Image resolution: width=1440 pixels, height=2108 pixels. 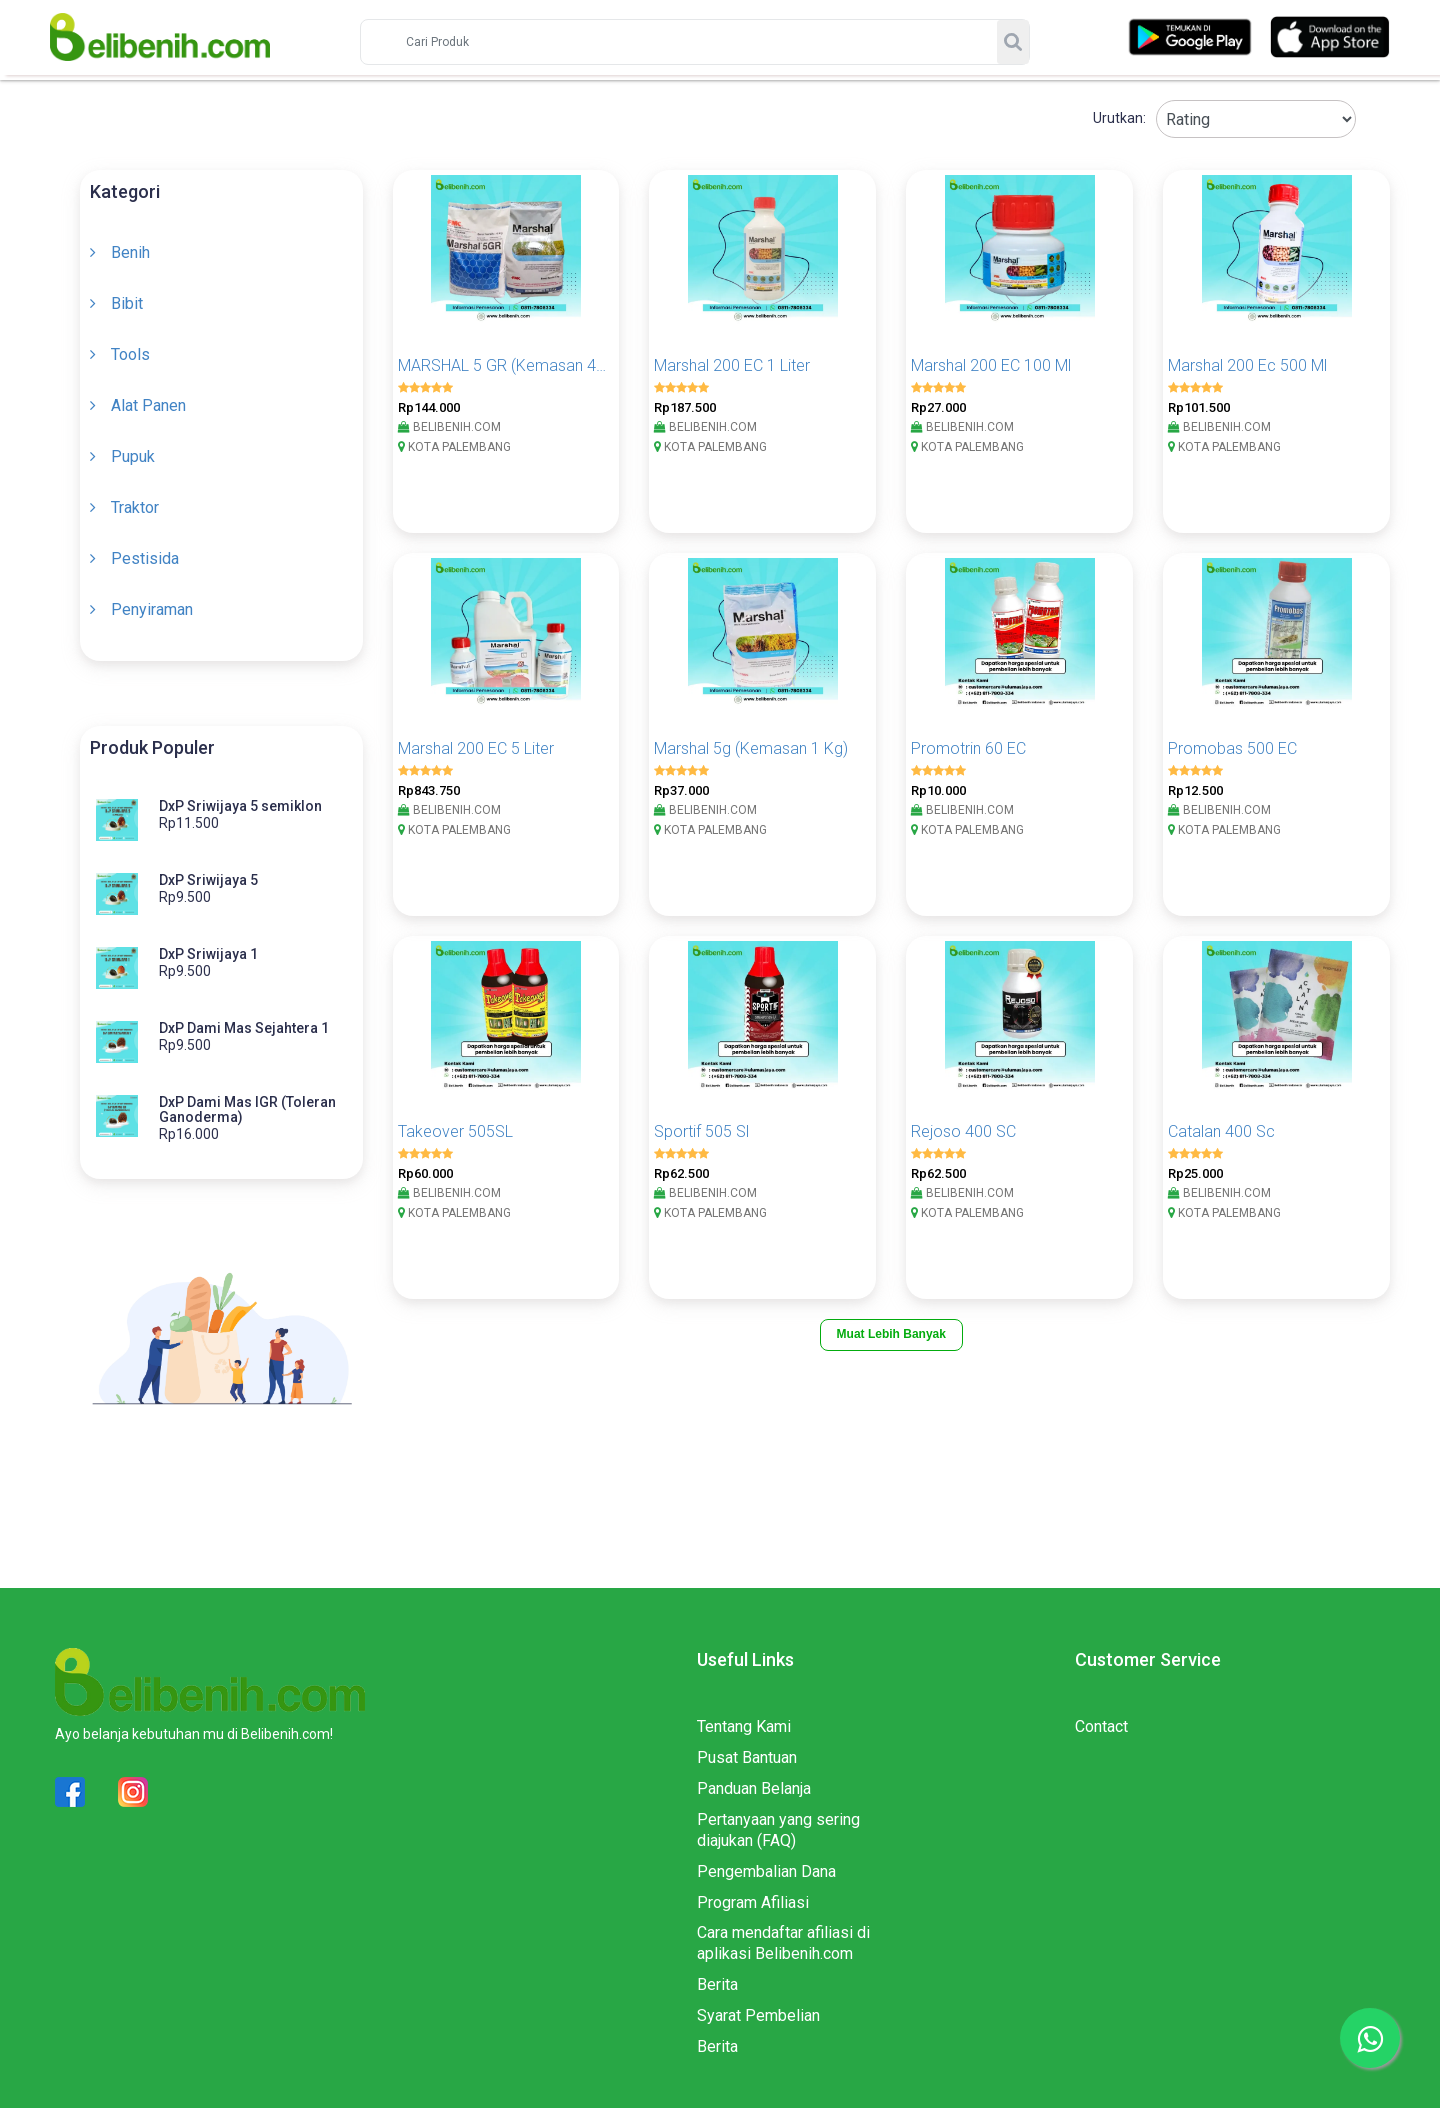 I want to click on Alat Panen, so click(x=148, y=405).